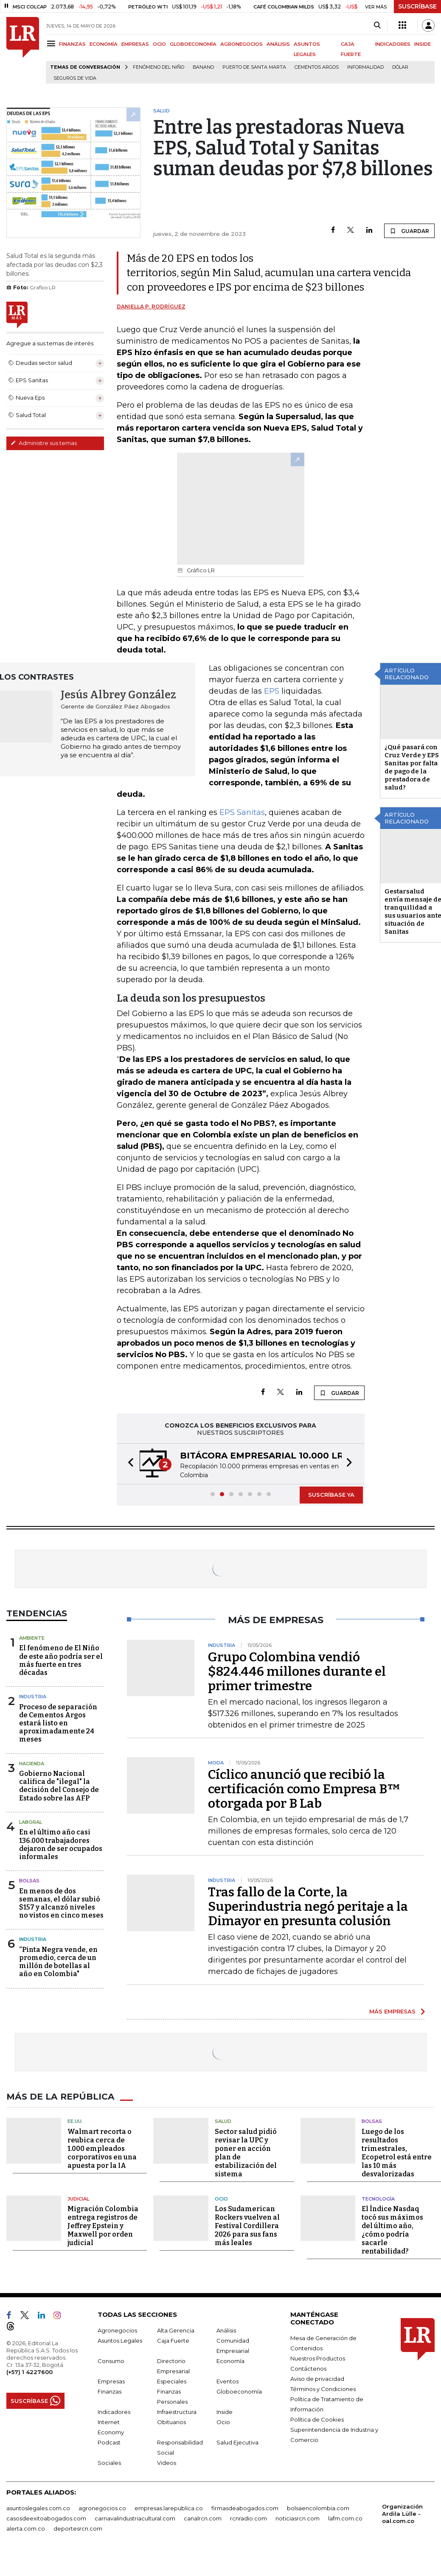  Describe the element at coordinates (223, 2121) in the screenshot. I see `Salud` at that location.